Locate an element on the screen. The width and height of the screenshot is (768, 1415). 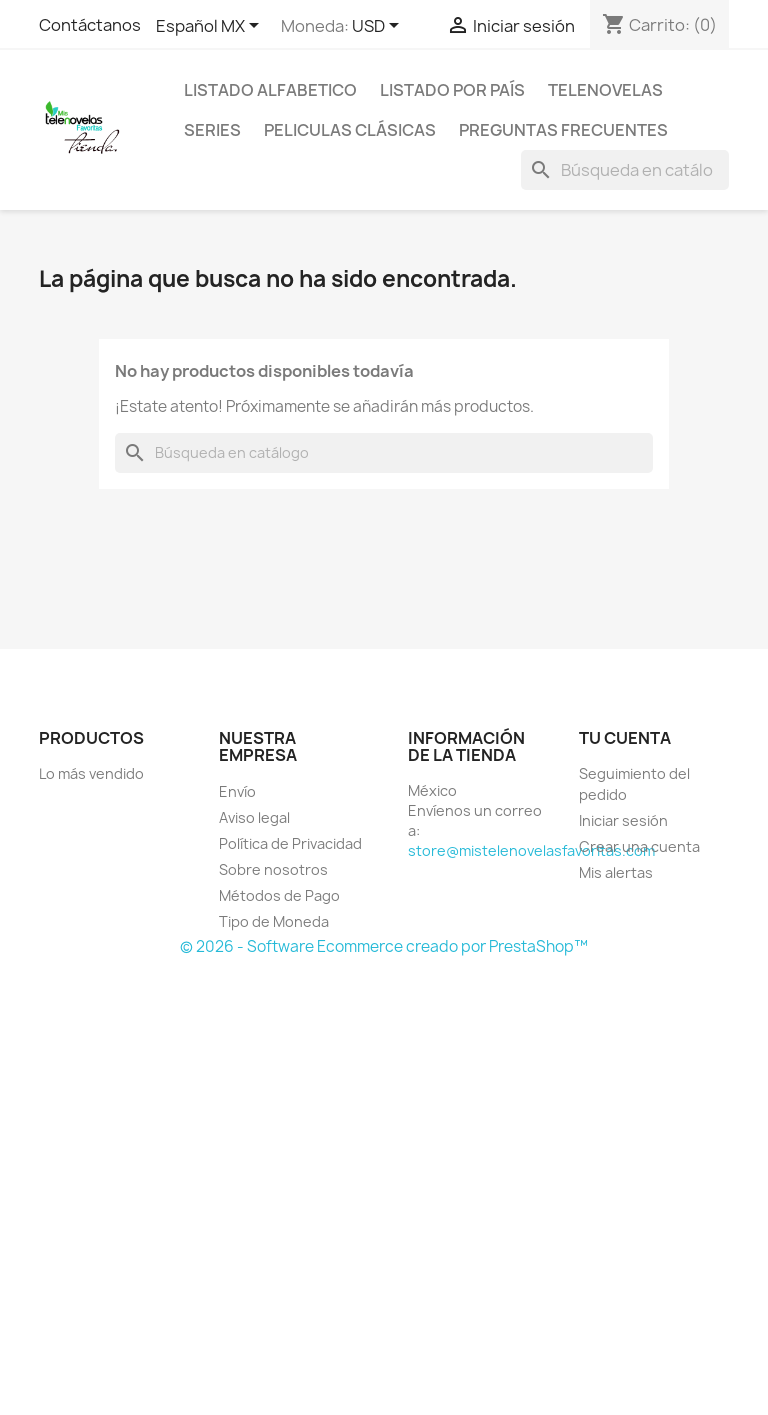
Telenovelas is located at coordinates (605, 90).